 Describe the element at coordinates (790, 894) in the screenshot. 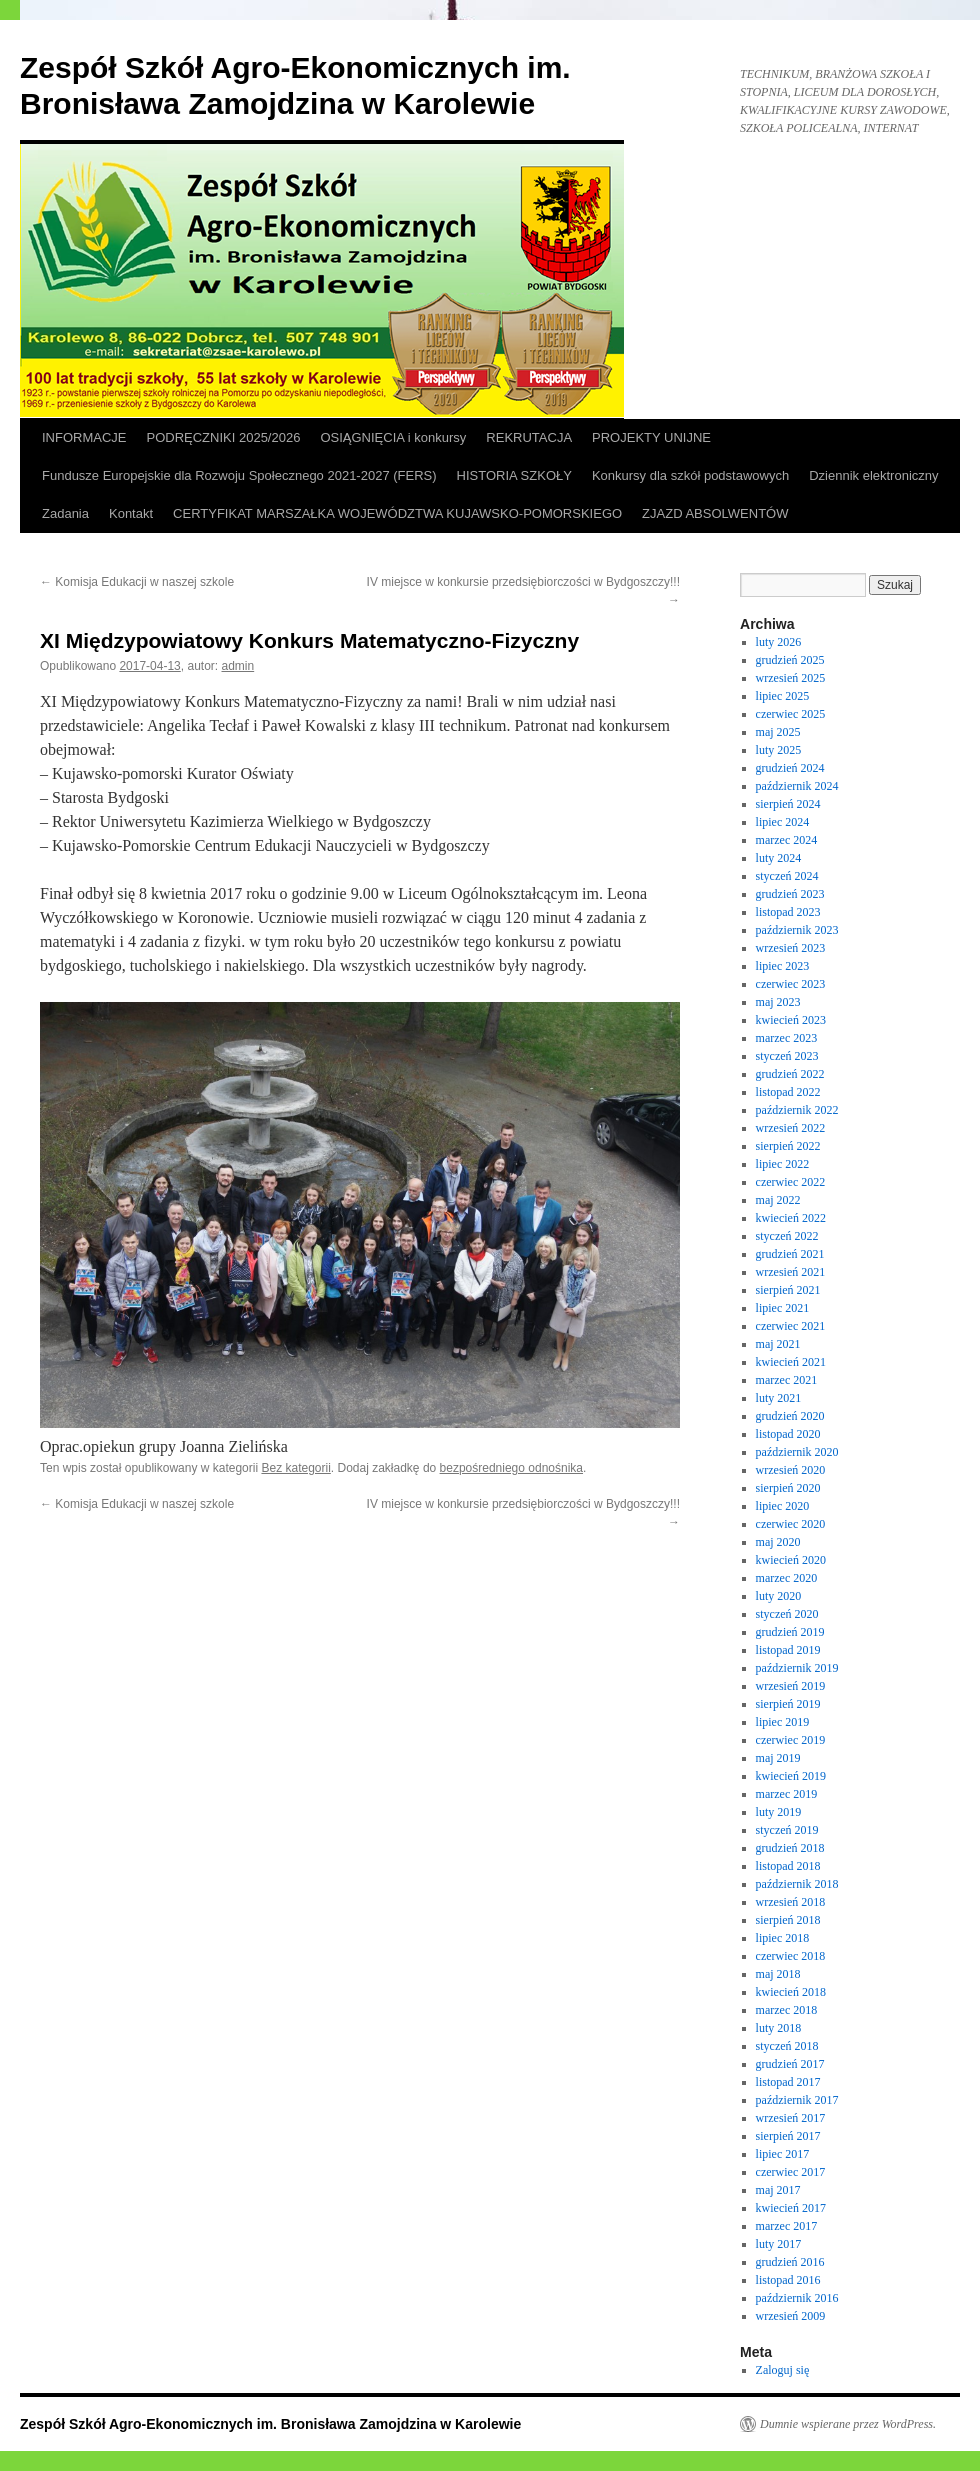

I see `grudzień 2023` at that location.